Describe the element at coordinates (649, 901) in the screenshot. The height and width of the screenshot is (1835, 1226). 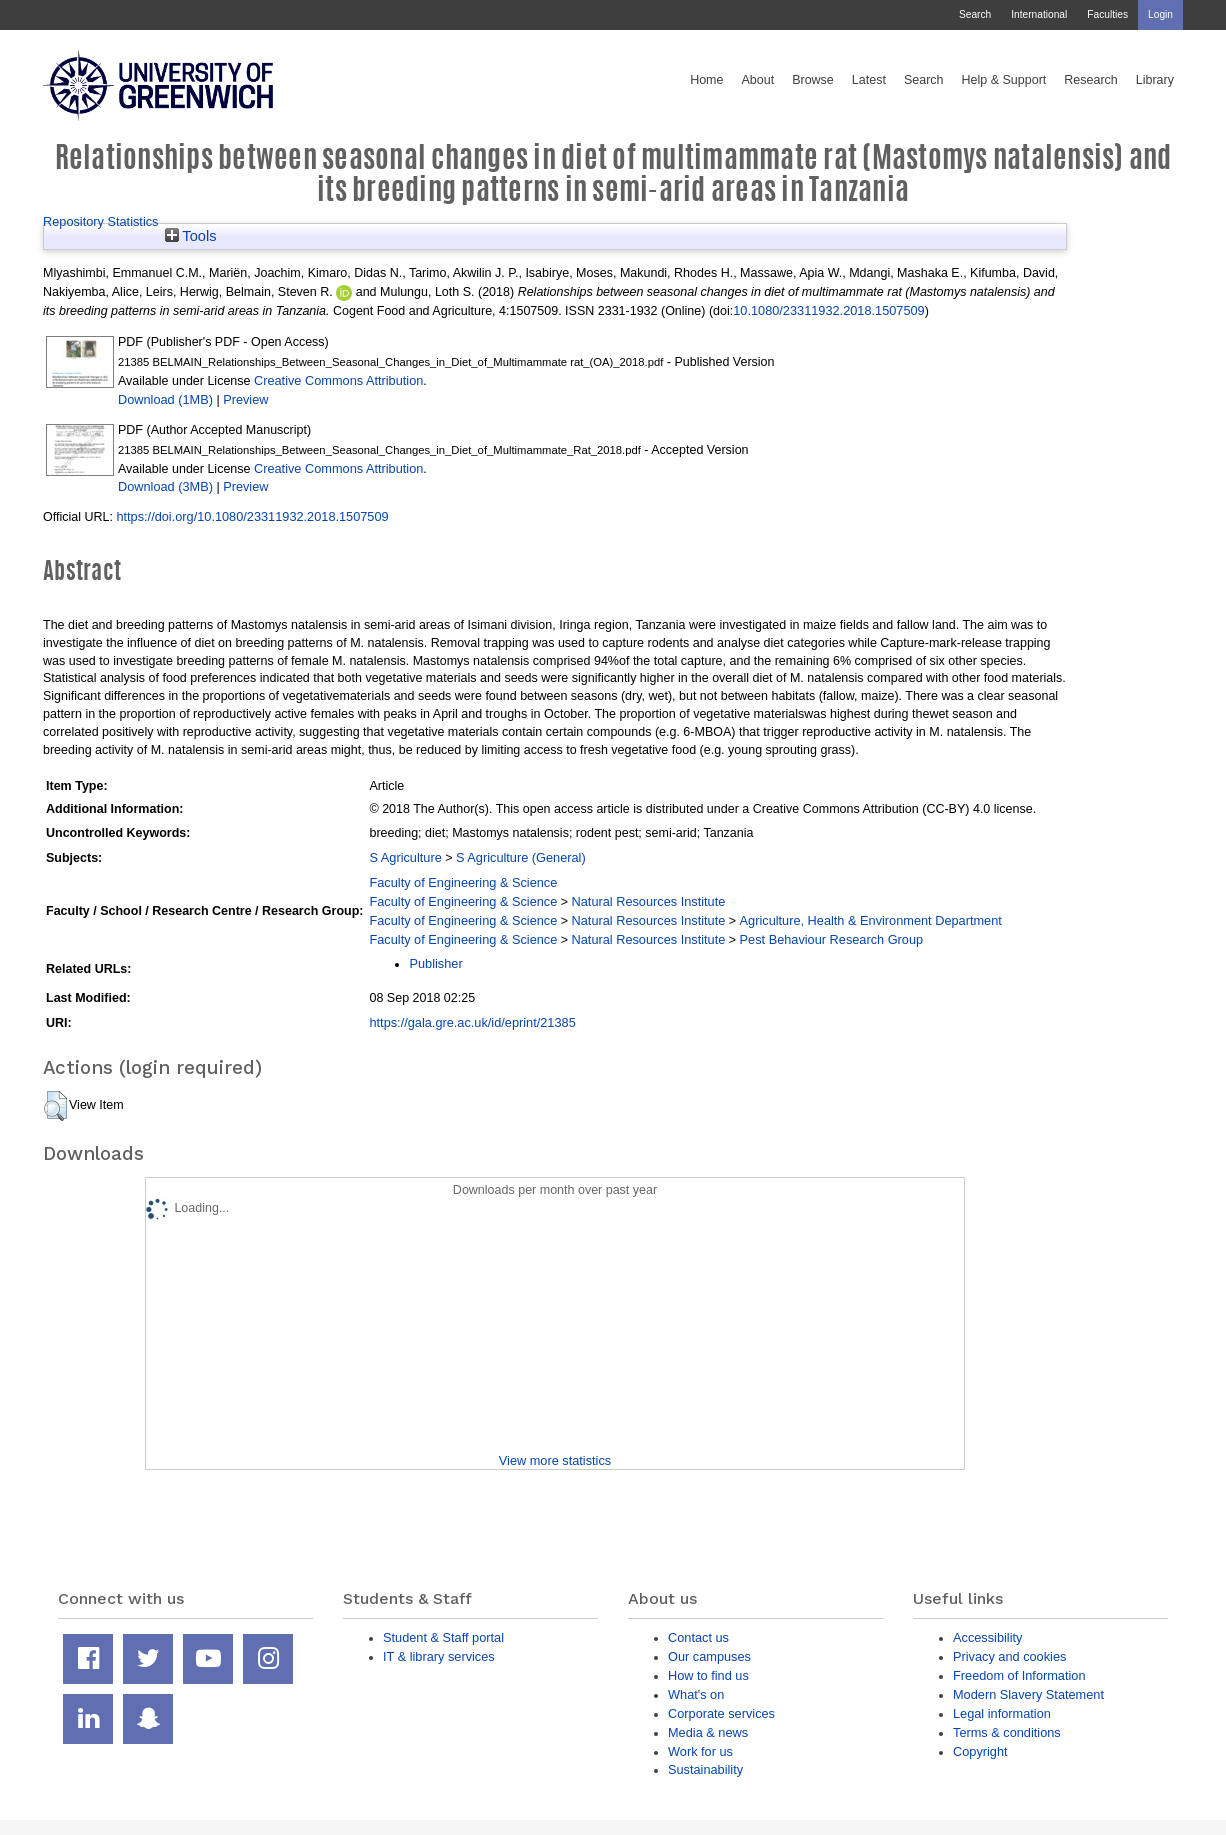
I see `Natural Resources Institute` at that location.